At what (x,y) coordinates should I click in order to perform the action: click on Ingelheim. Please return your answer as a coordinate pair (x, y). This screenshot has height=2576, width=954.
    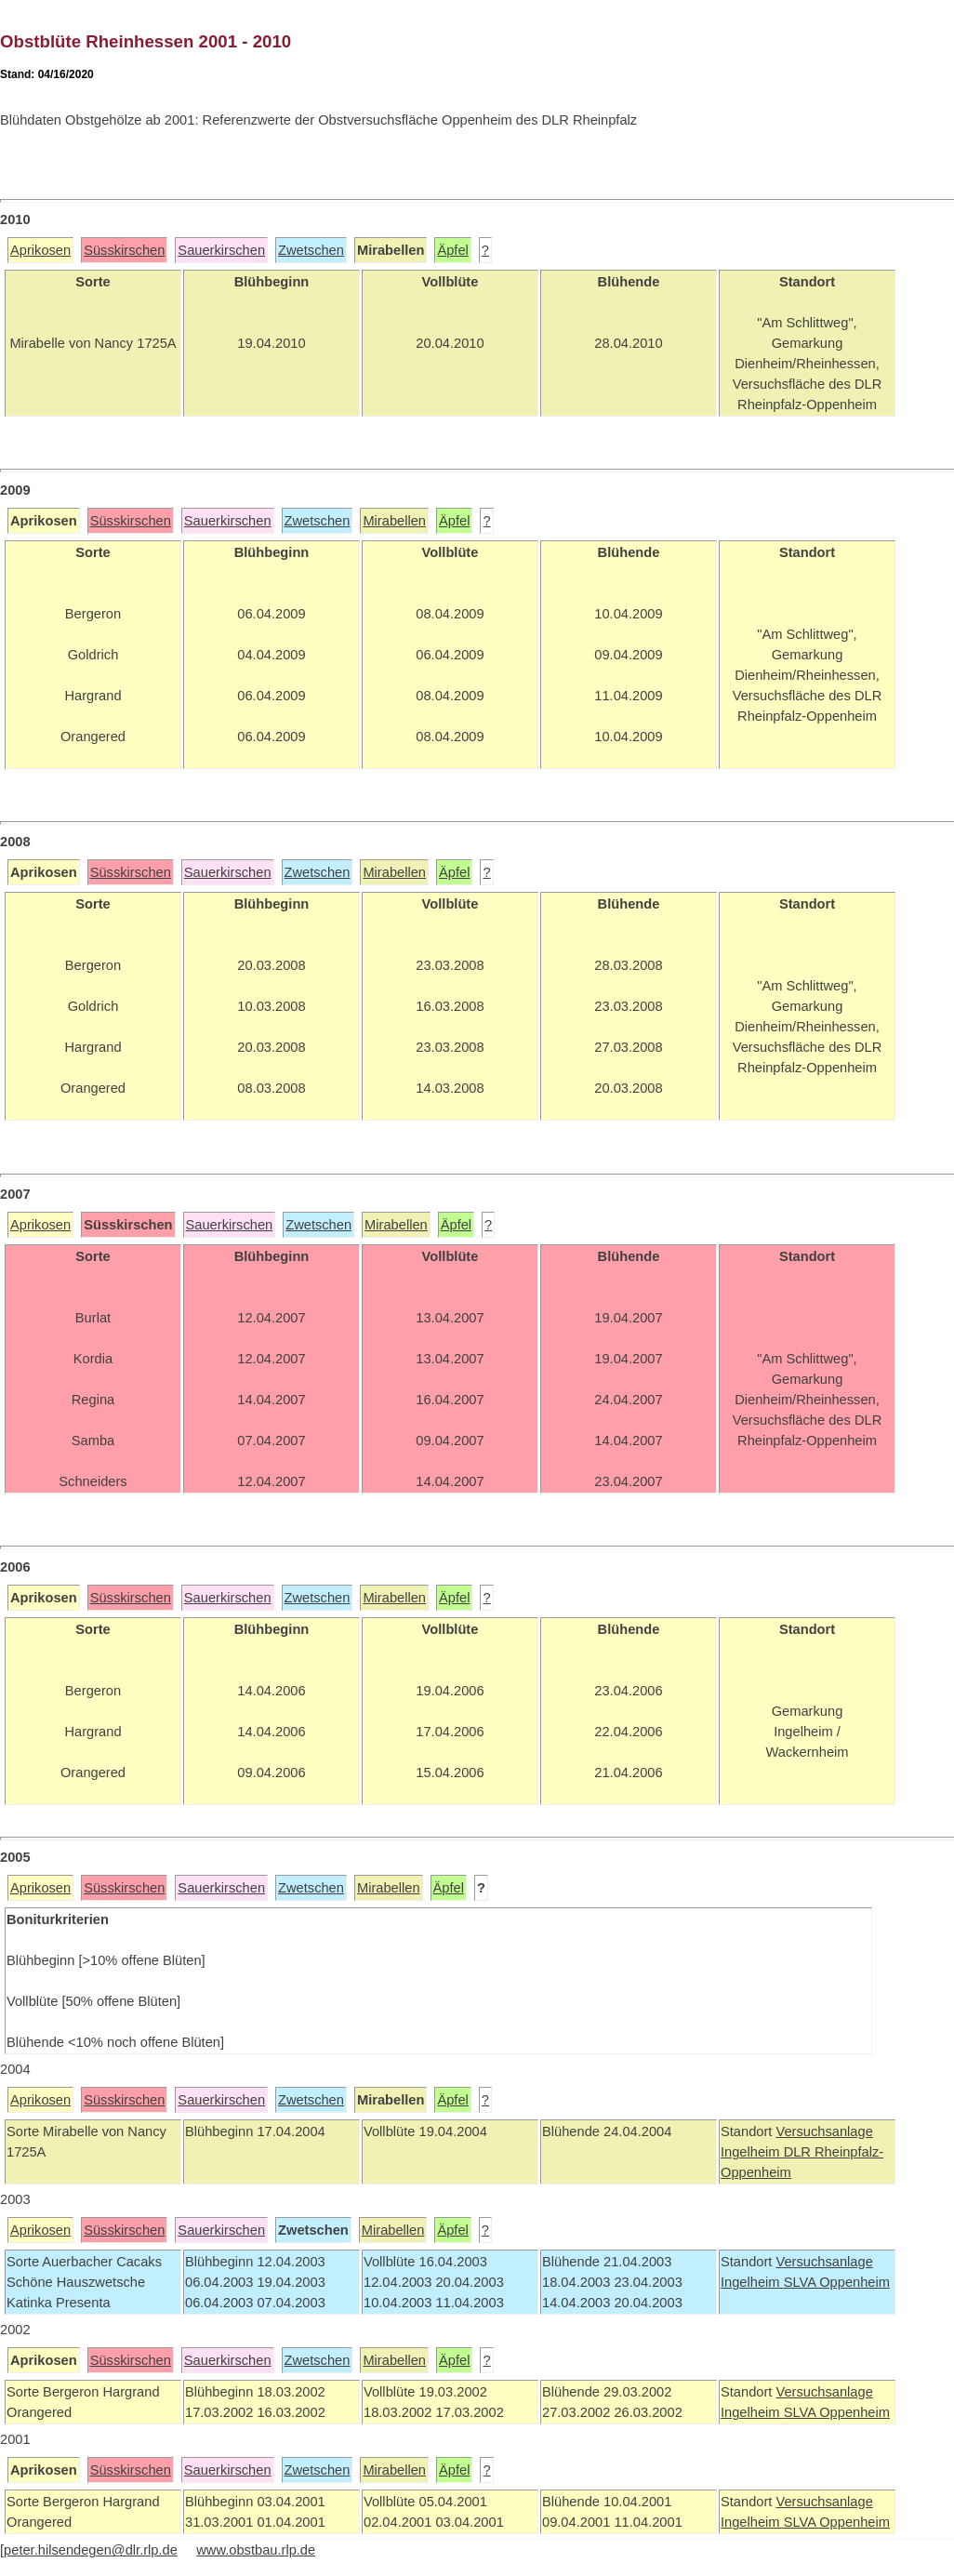
    Looking at the image, I should click on (752, 2151).